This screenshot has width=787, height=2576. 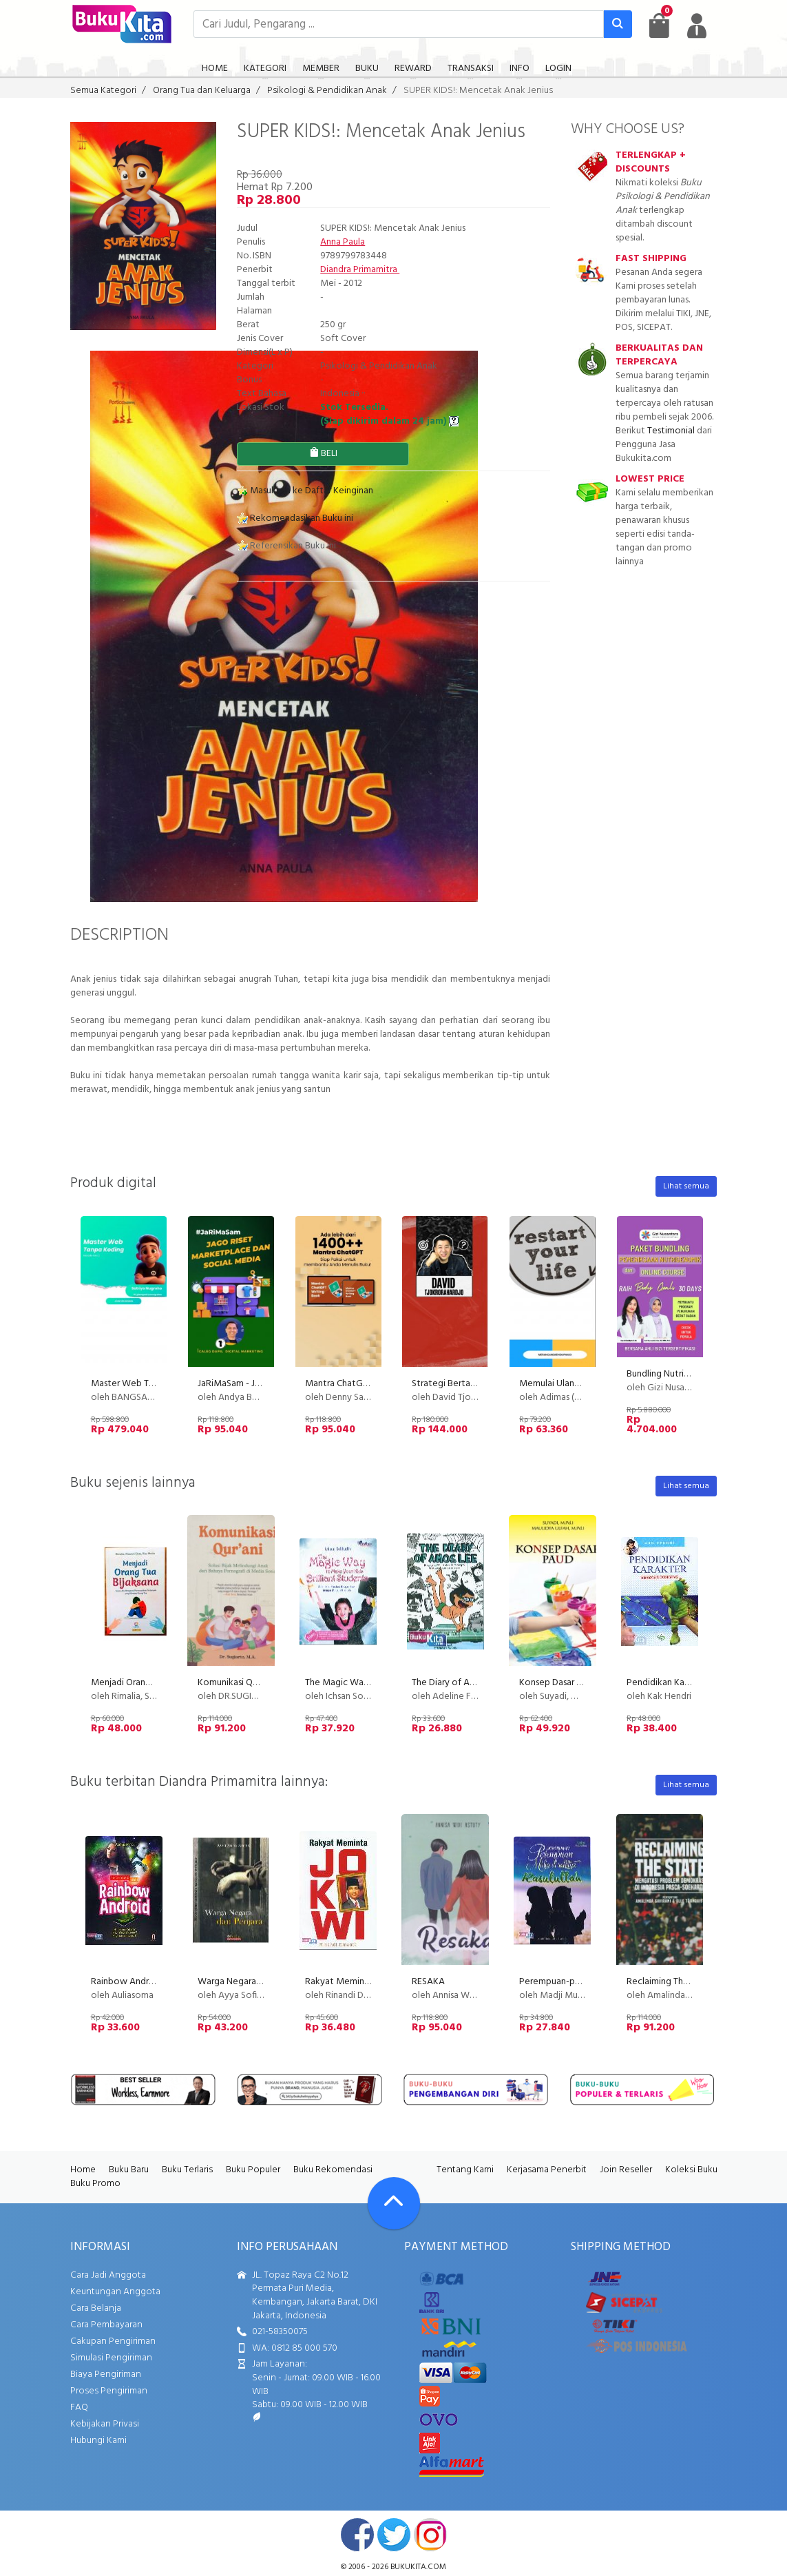 I want to click on Kebijakan Privasi, so click(x=104, y=2424).